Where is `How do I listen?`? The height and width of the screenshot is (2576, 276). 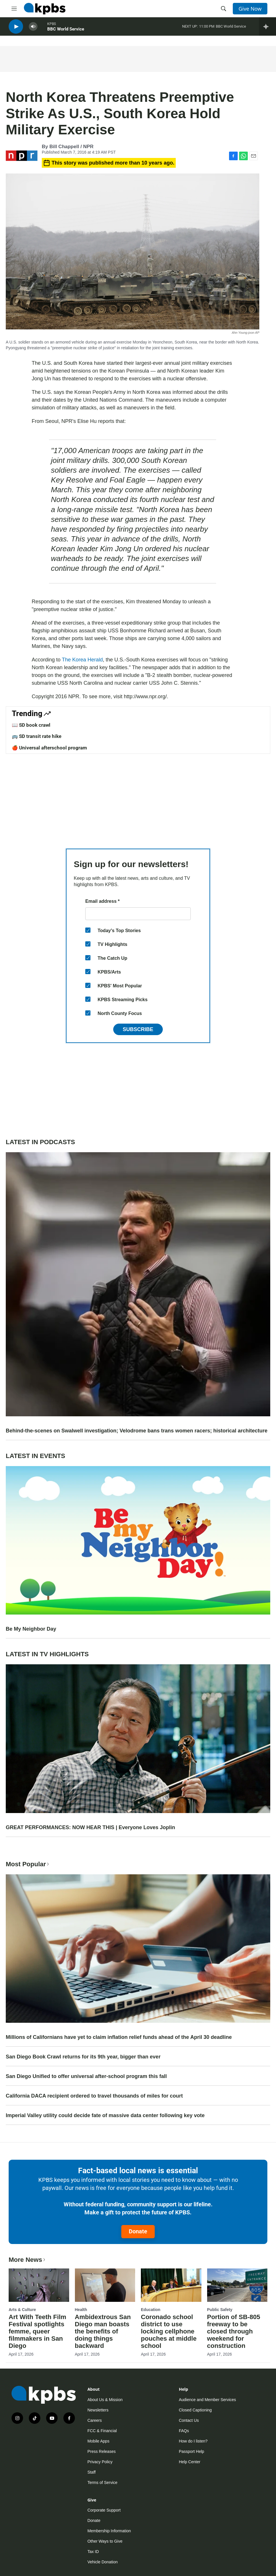 How do I listen? is located at coordinates (193, 2441).